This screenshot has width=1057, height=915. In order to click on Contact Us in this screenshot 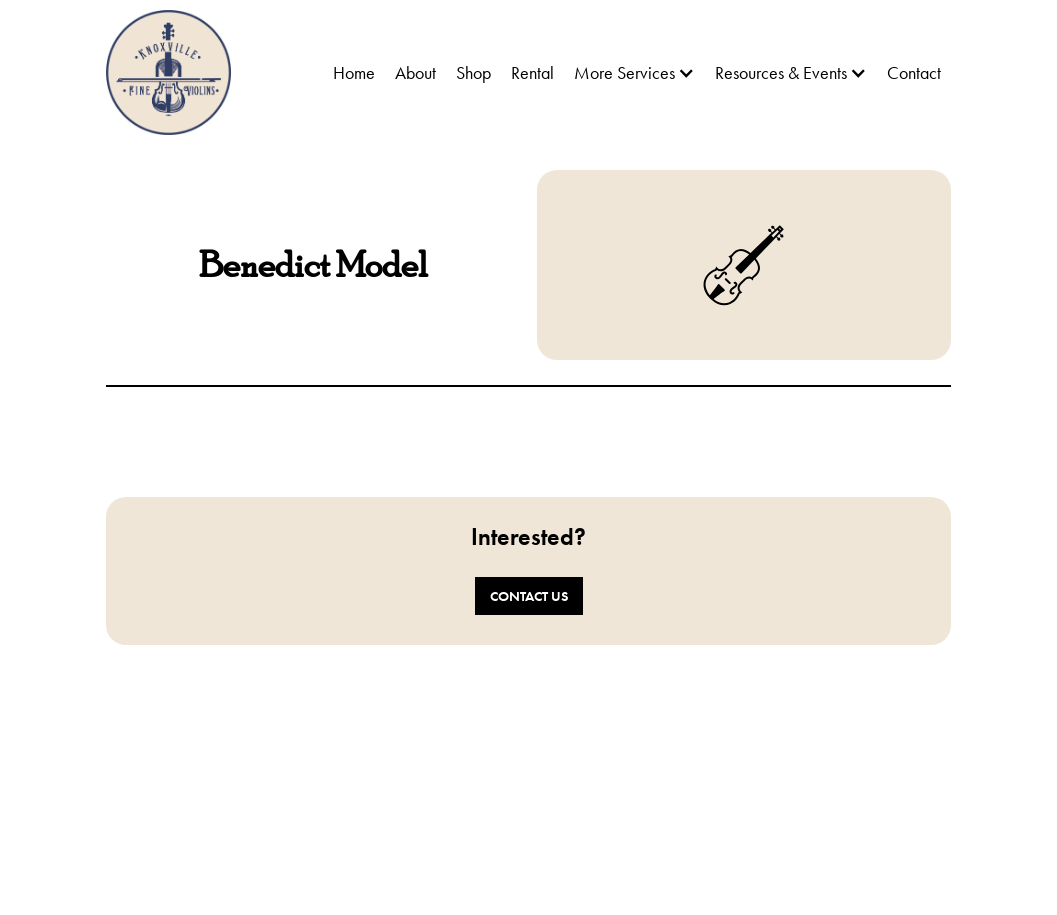, I will do `click(529, 596)`.